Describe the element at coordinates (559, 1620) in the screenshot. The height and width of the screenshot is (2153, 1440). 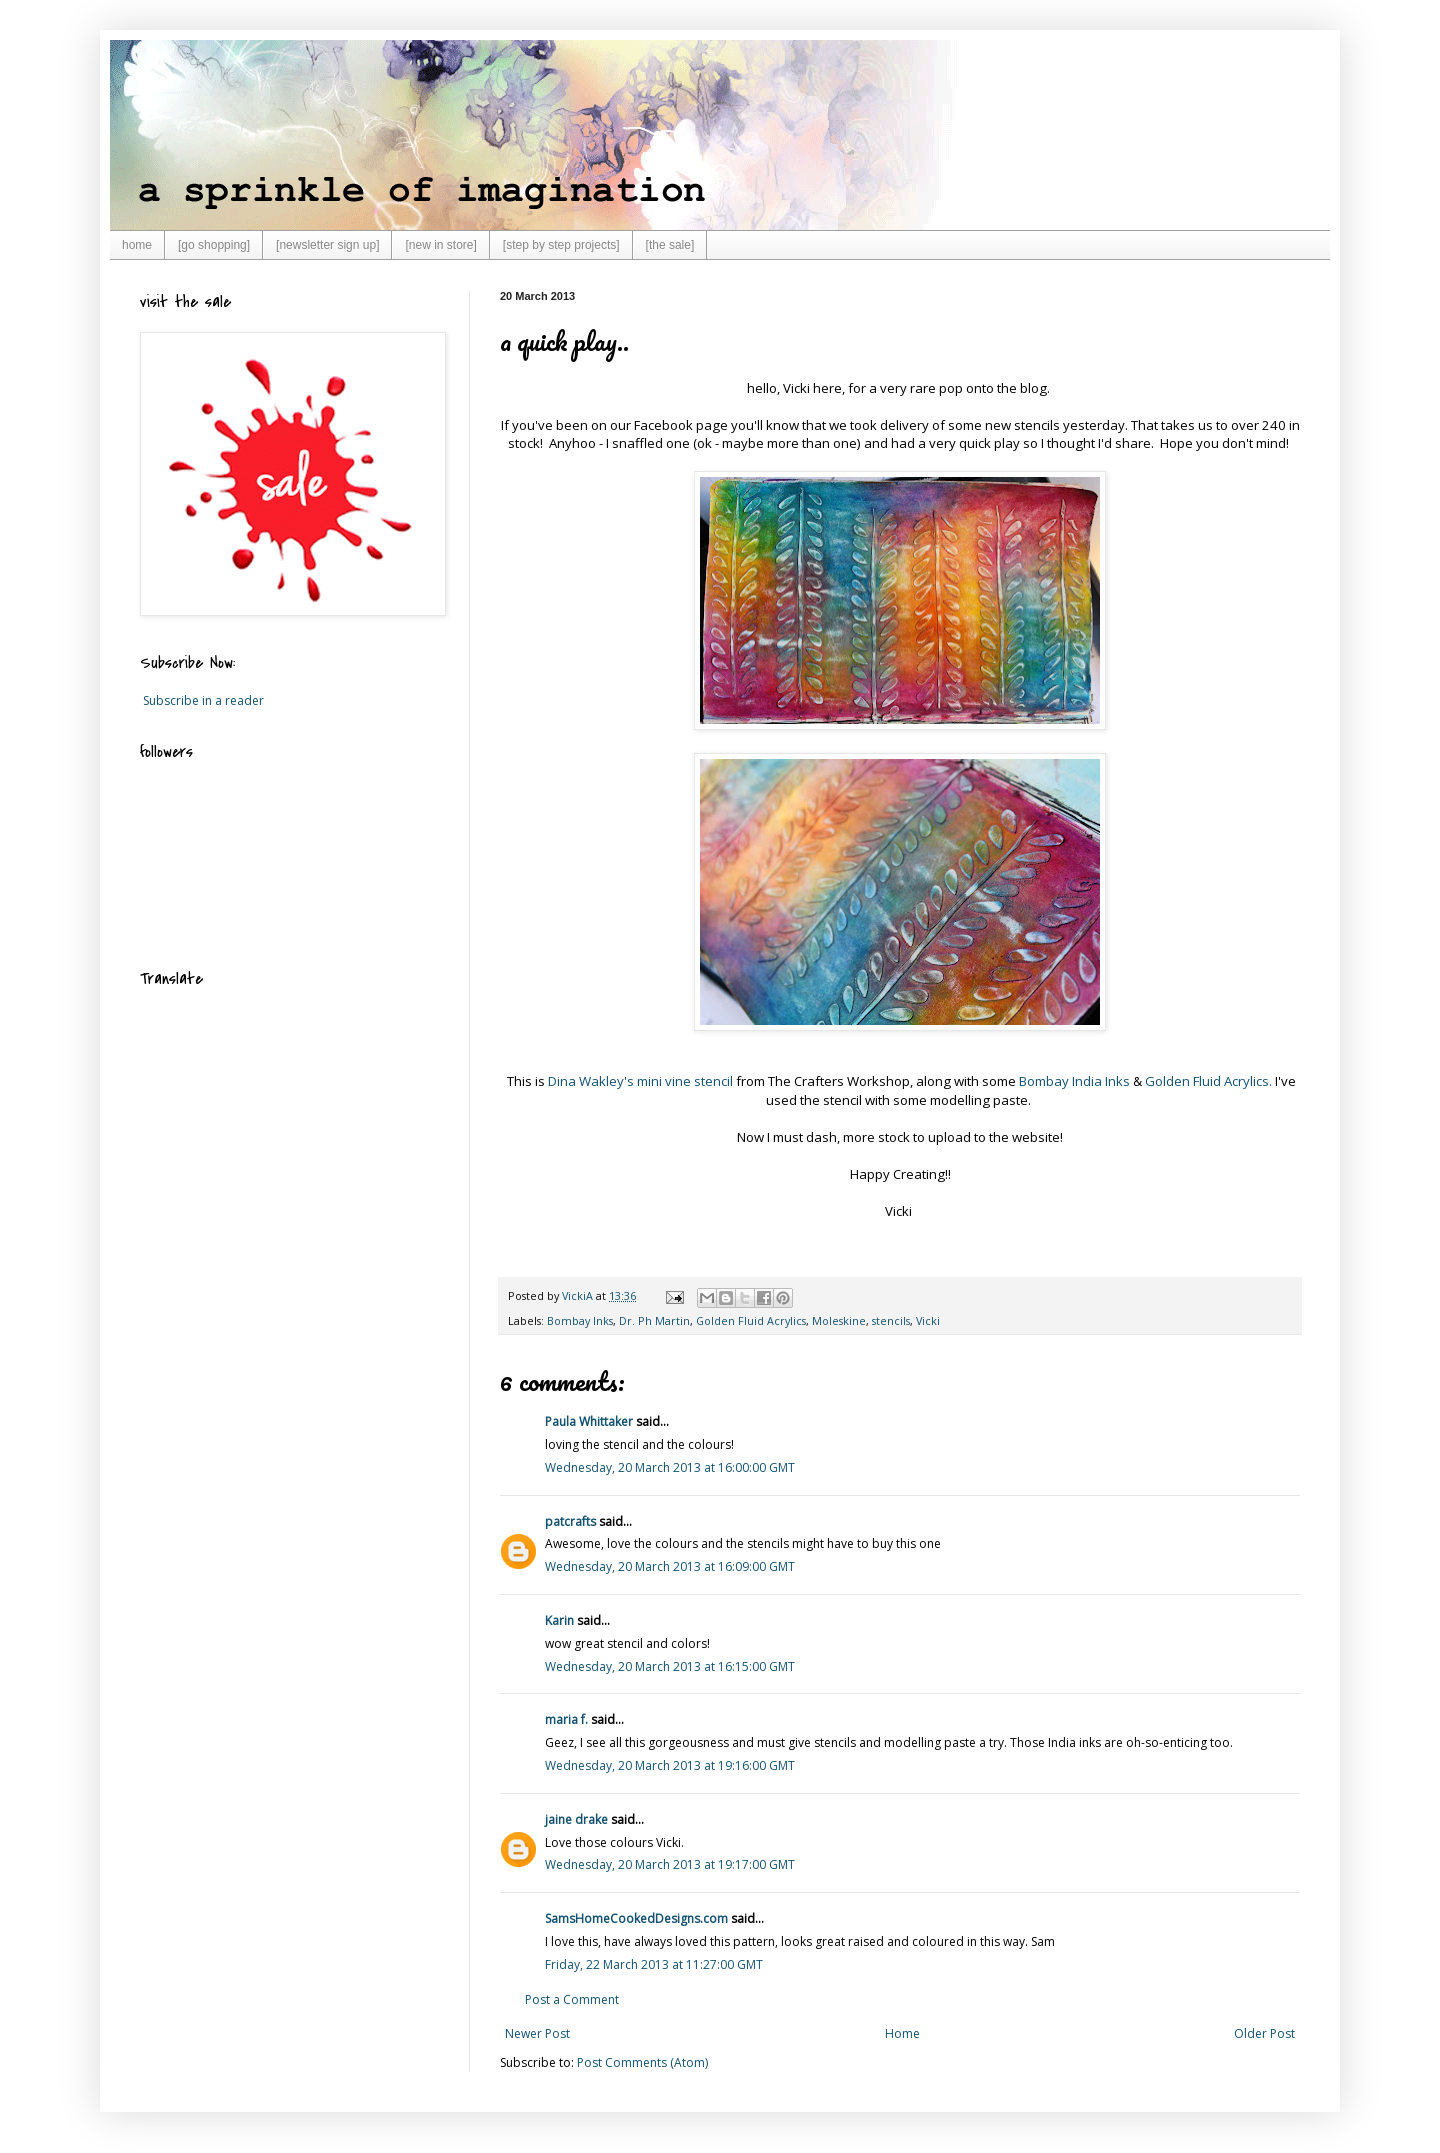
I see `Karin` at that location.